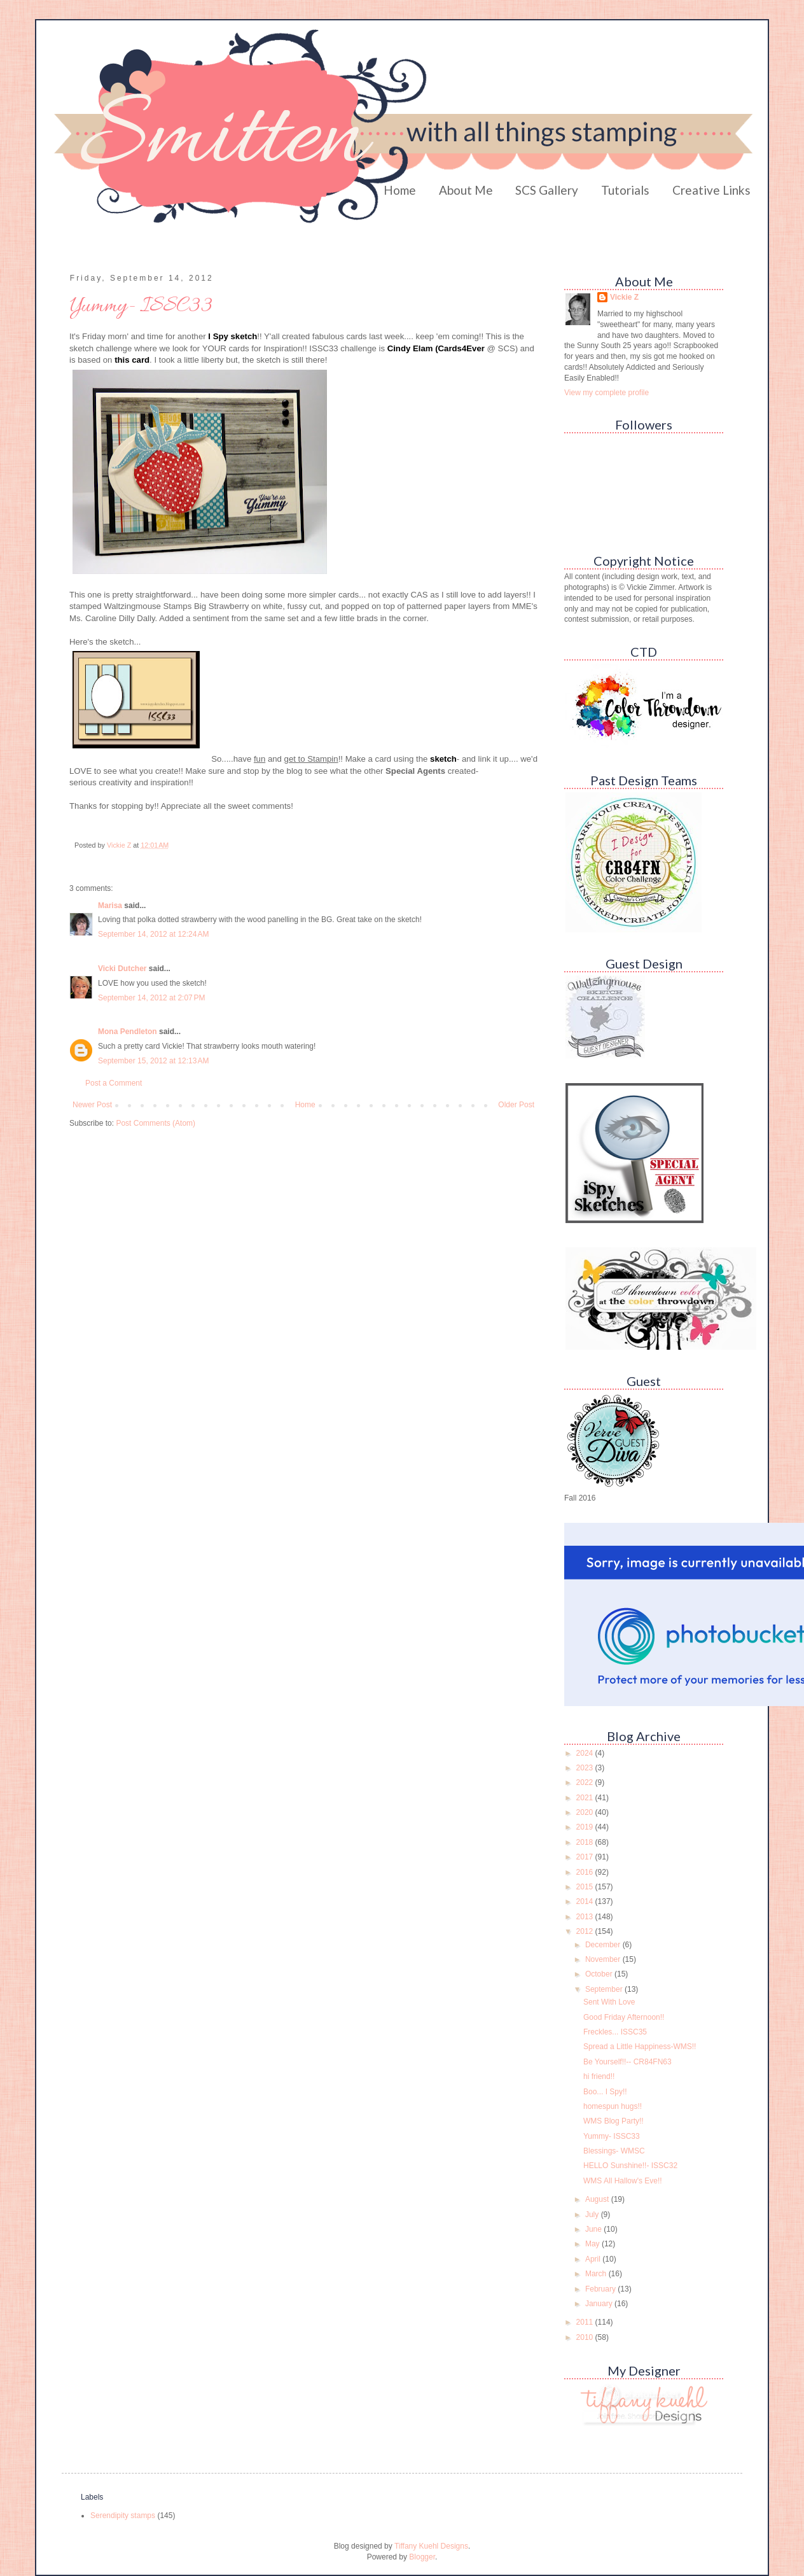 The width and height of the screenshot is (804, 2576). What do you see at coordinates (585, 1827) in the screenshot?
I see `2019` at bounding box center [585, 1827].